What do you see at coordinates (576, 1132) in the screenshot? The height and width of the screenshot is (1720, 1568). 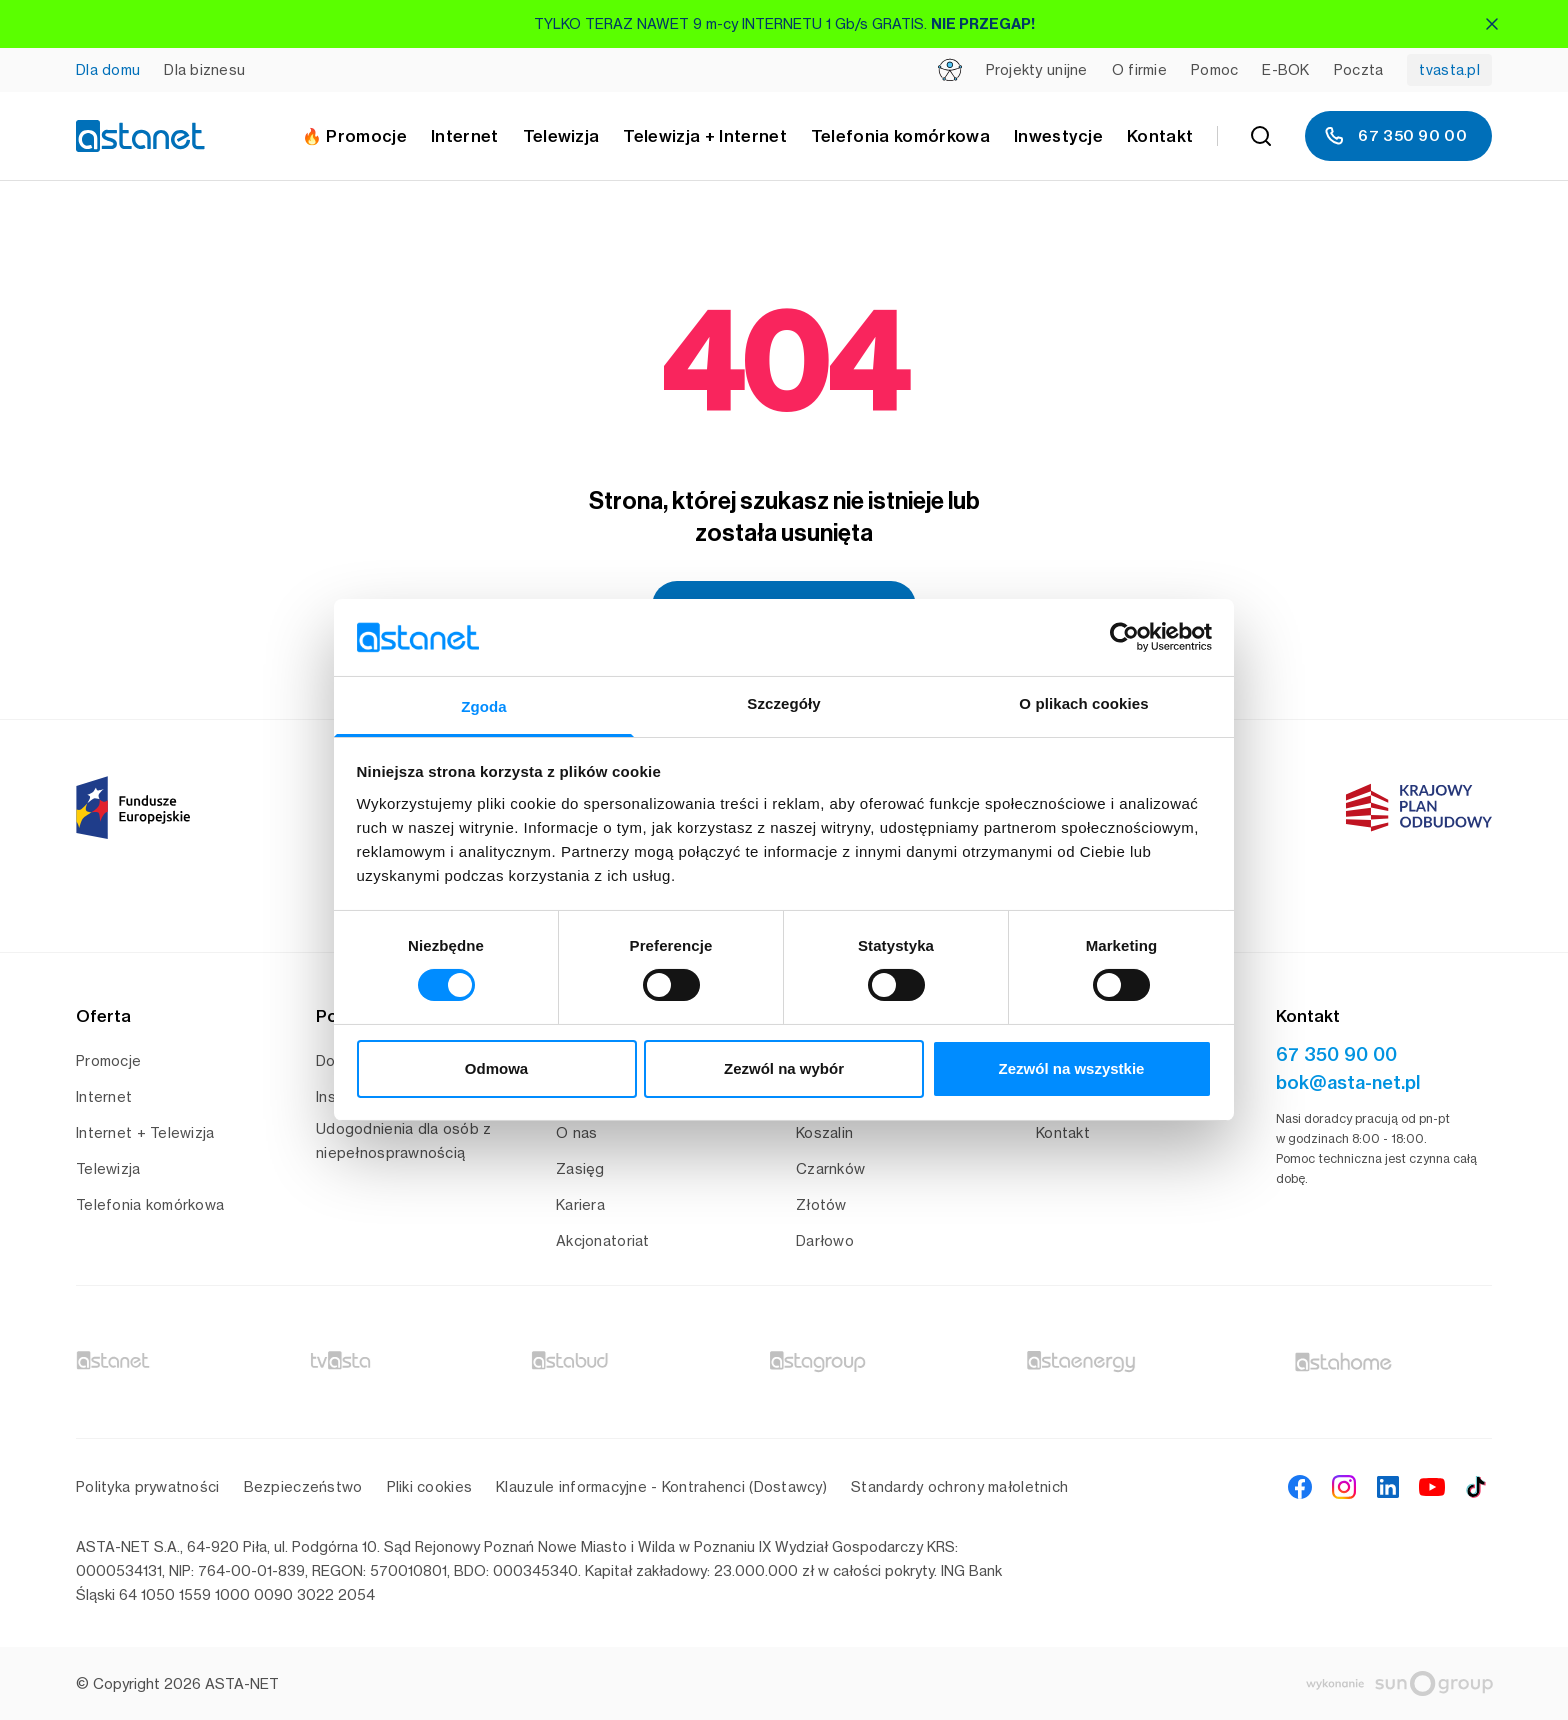 I see `O nas` at bounding box center [576, 1132].